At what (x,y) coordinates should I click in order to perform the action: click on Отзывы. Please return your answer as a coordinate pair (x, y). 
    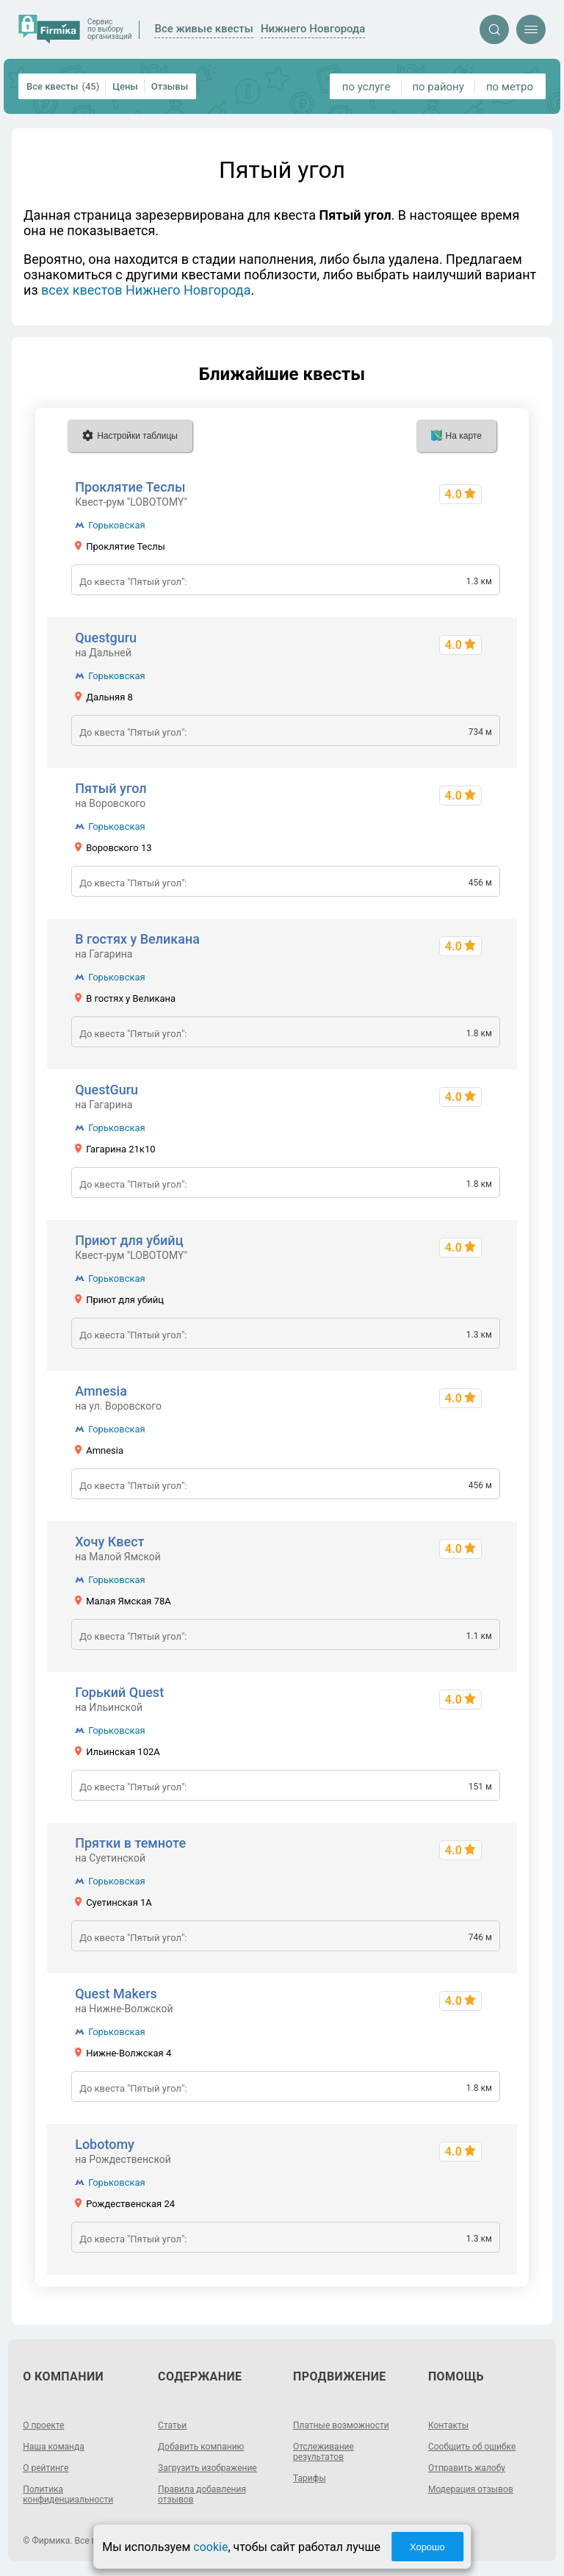
    Looking at the image, I should click on (169, 86).